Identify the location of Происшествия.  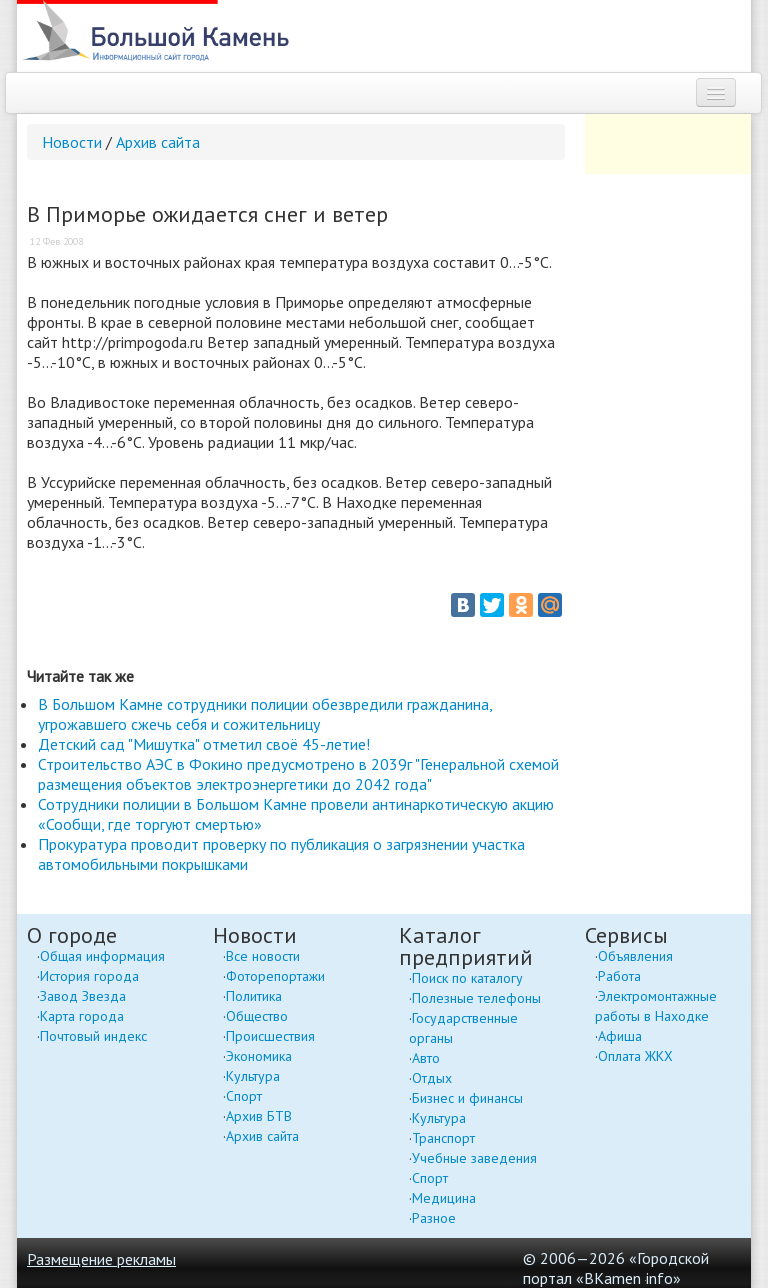
(270, 1036).